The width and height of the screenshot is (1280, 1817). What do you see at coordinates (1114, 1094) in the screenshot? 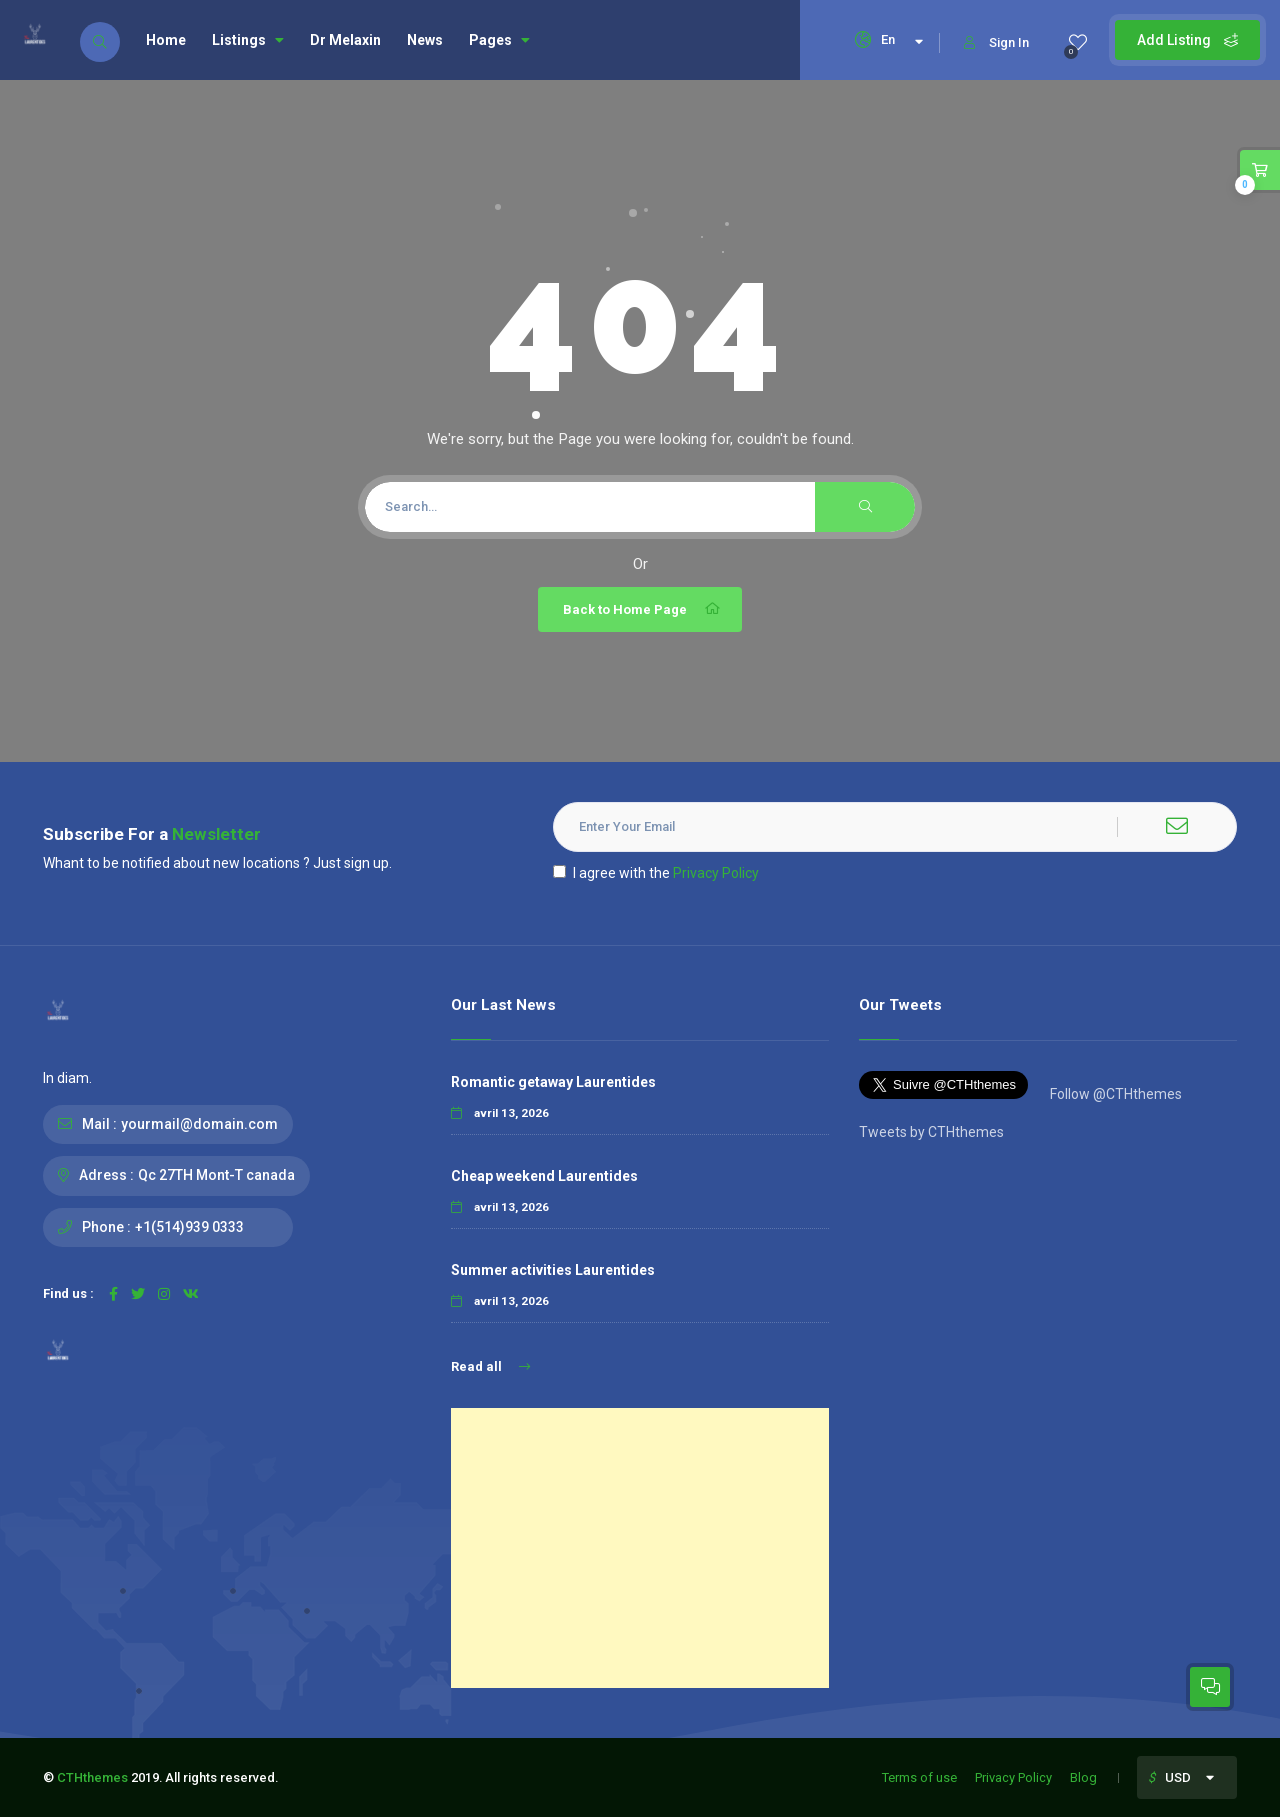
I see `Follow @CTHthemes` at bounding box center [1114, 1094].